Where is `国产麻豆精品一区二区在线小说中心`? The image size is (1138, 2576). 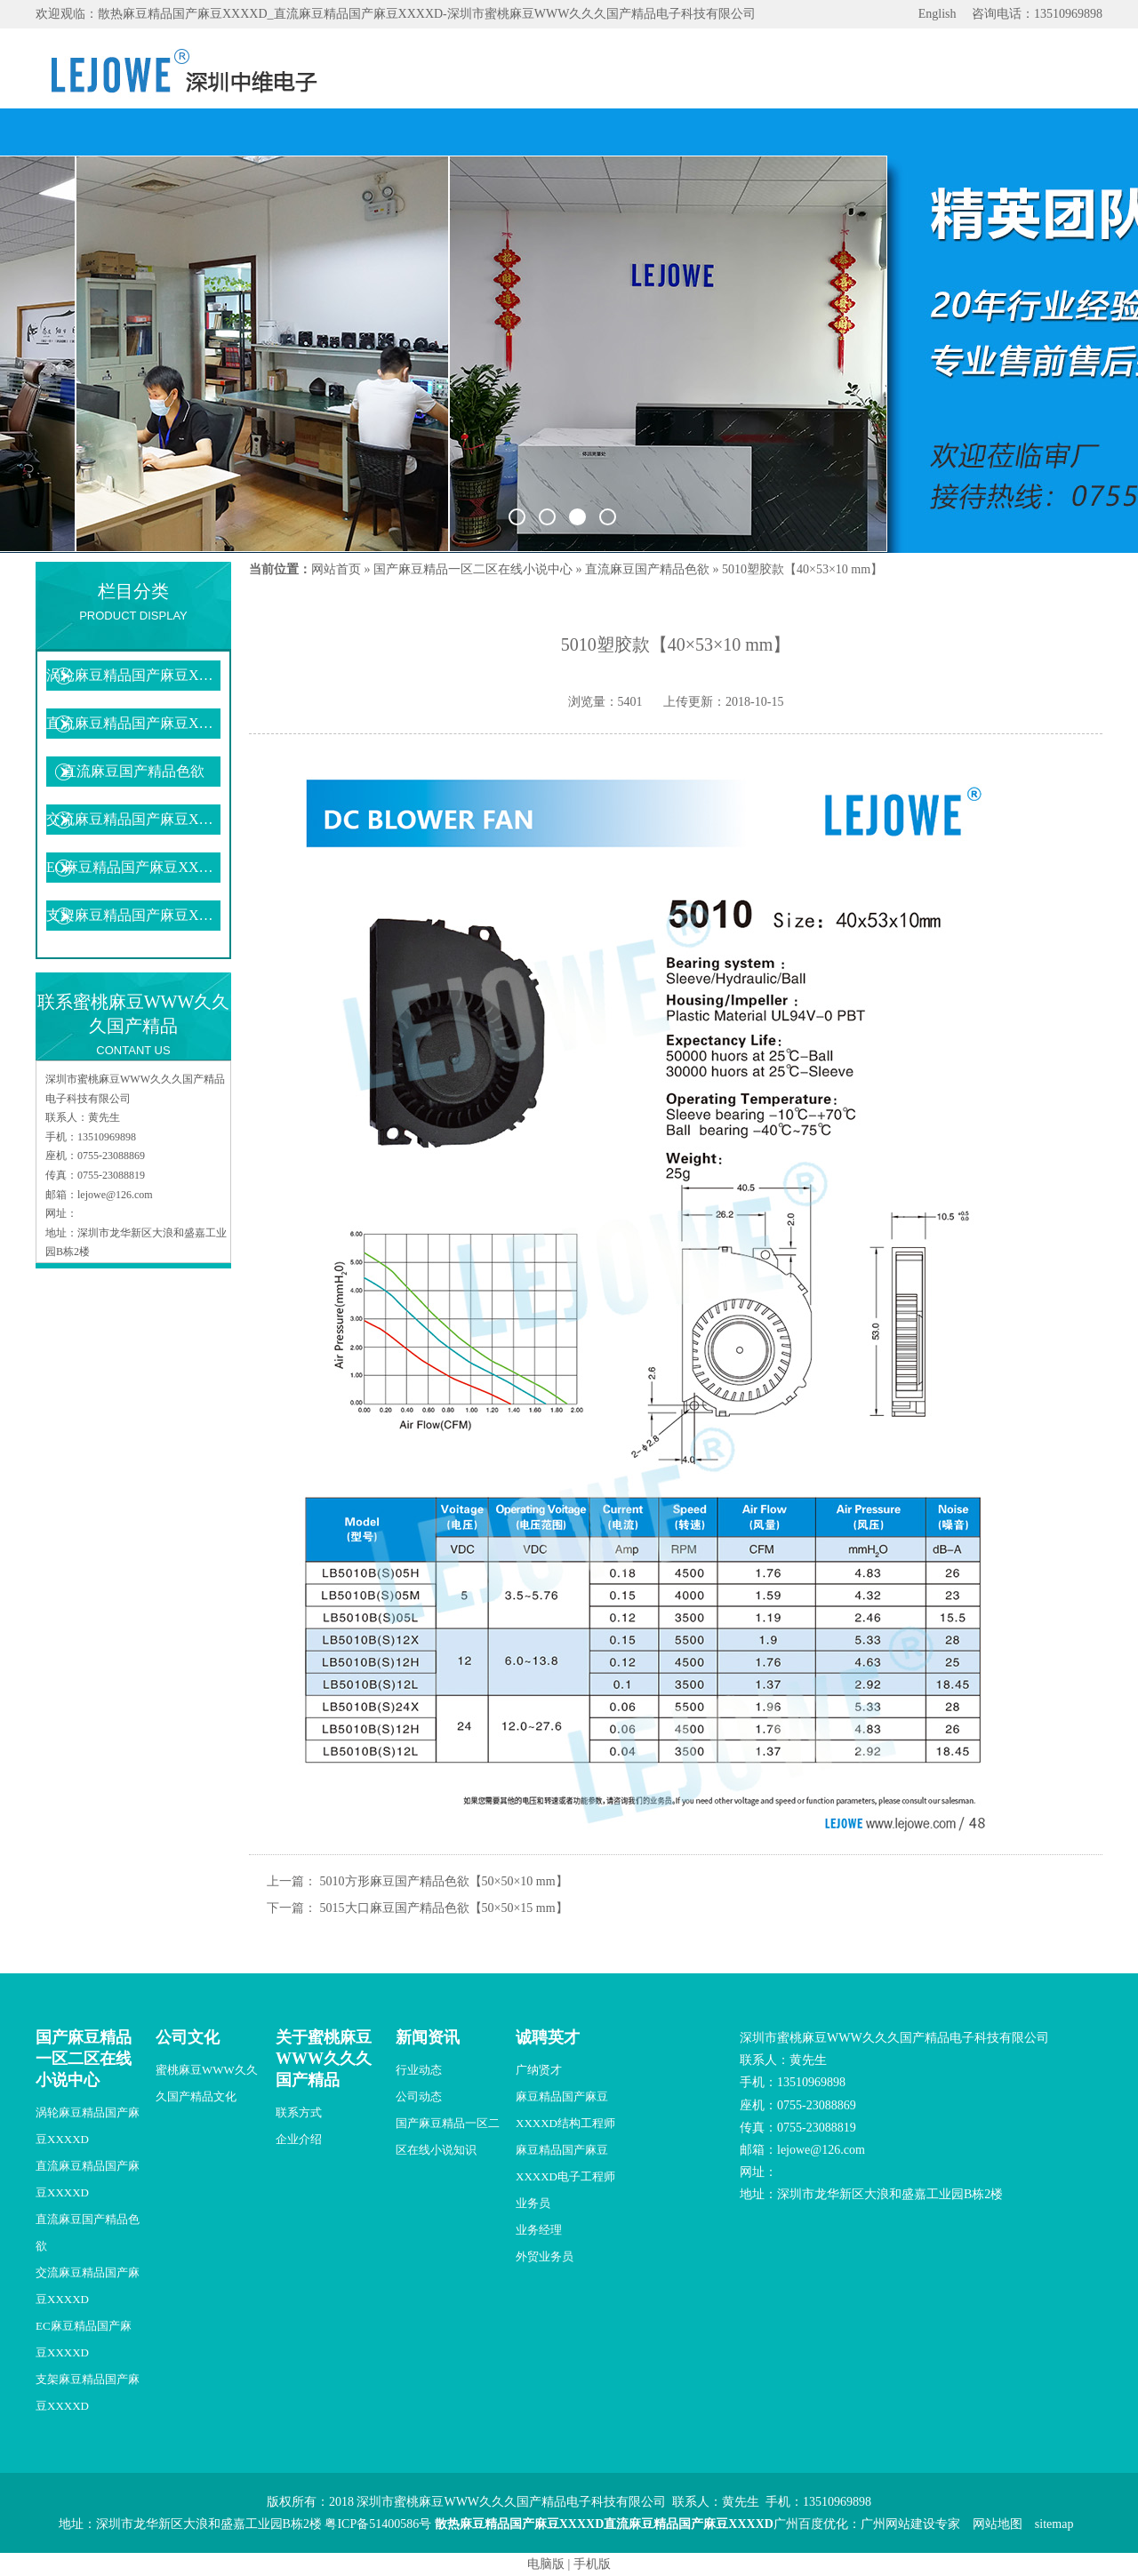 国产麻豆精品一区二区在线小说中心 is located at coordinates (473, 569).